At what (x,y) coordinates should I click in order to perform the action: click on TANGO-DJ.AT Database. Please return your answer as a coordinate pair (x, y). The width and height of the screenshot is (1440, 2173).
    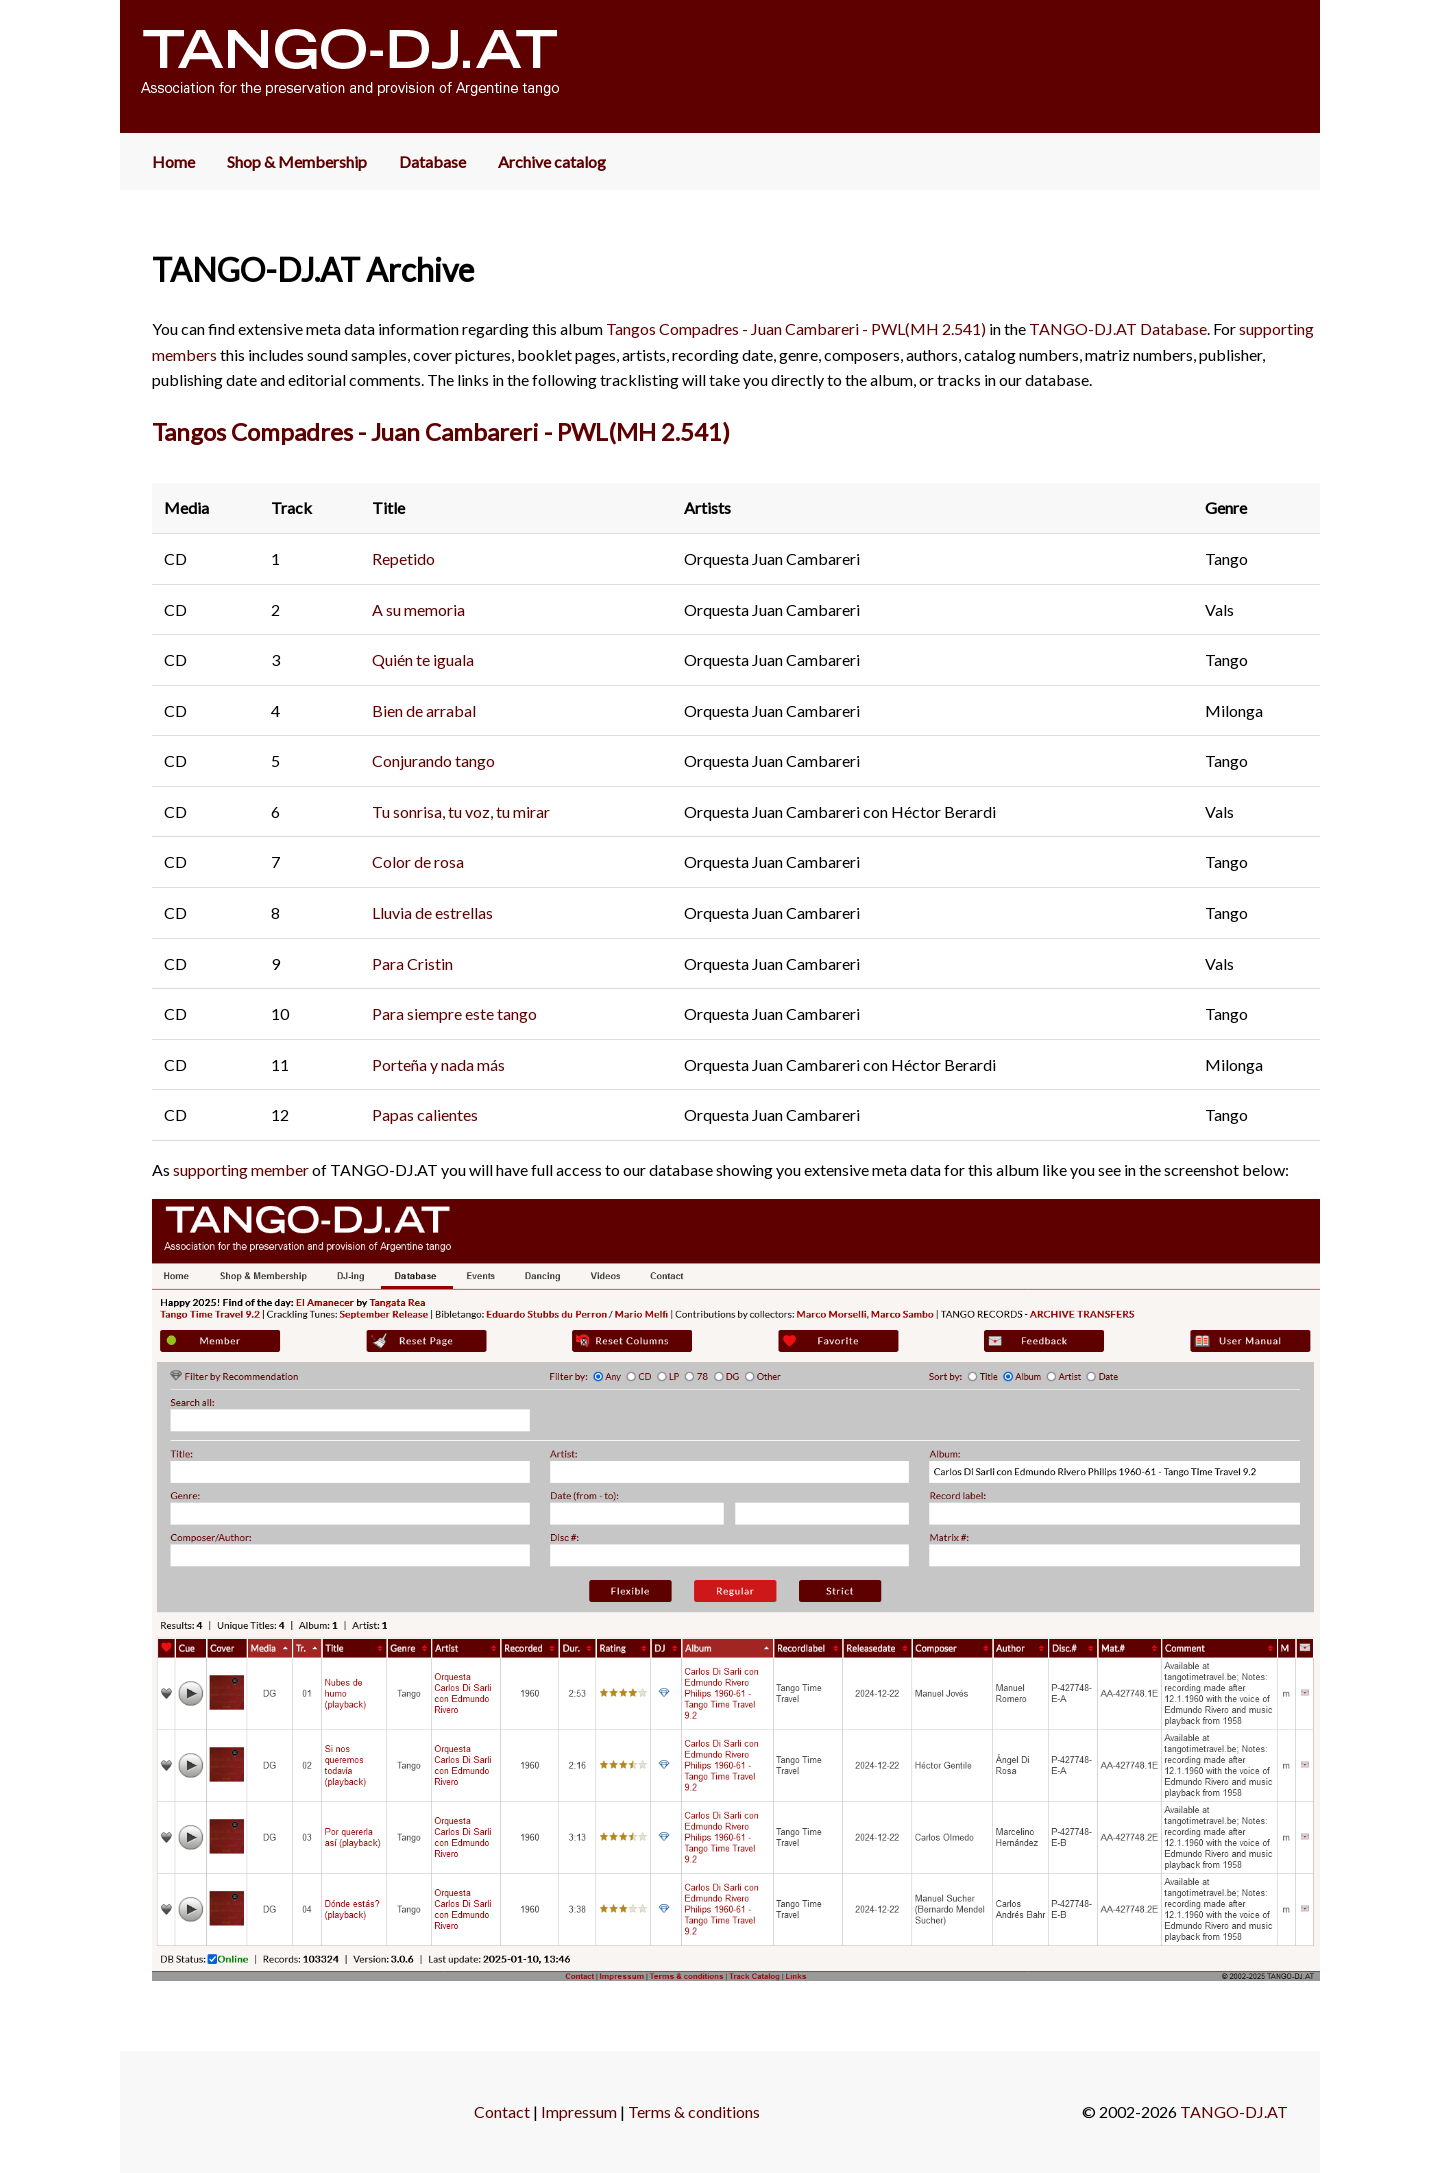
    Looking at the image, I should click on (1118, 328).